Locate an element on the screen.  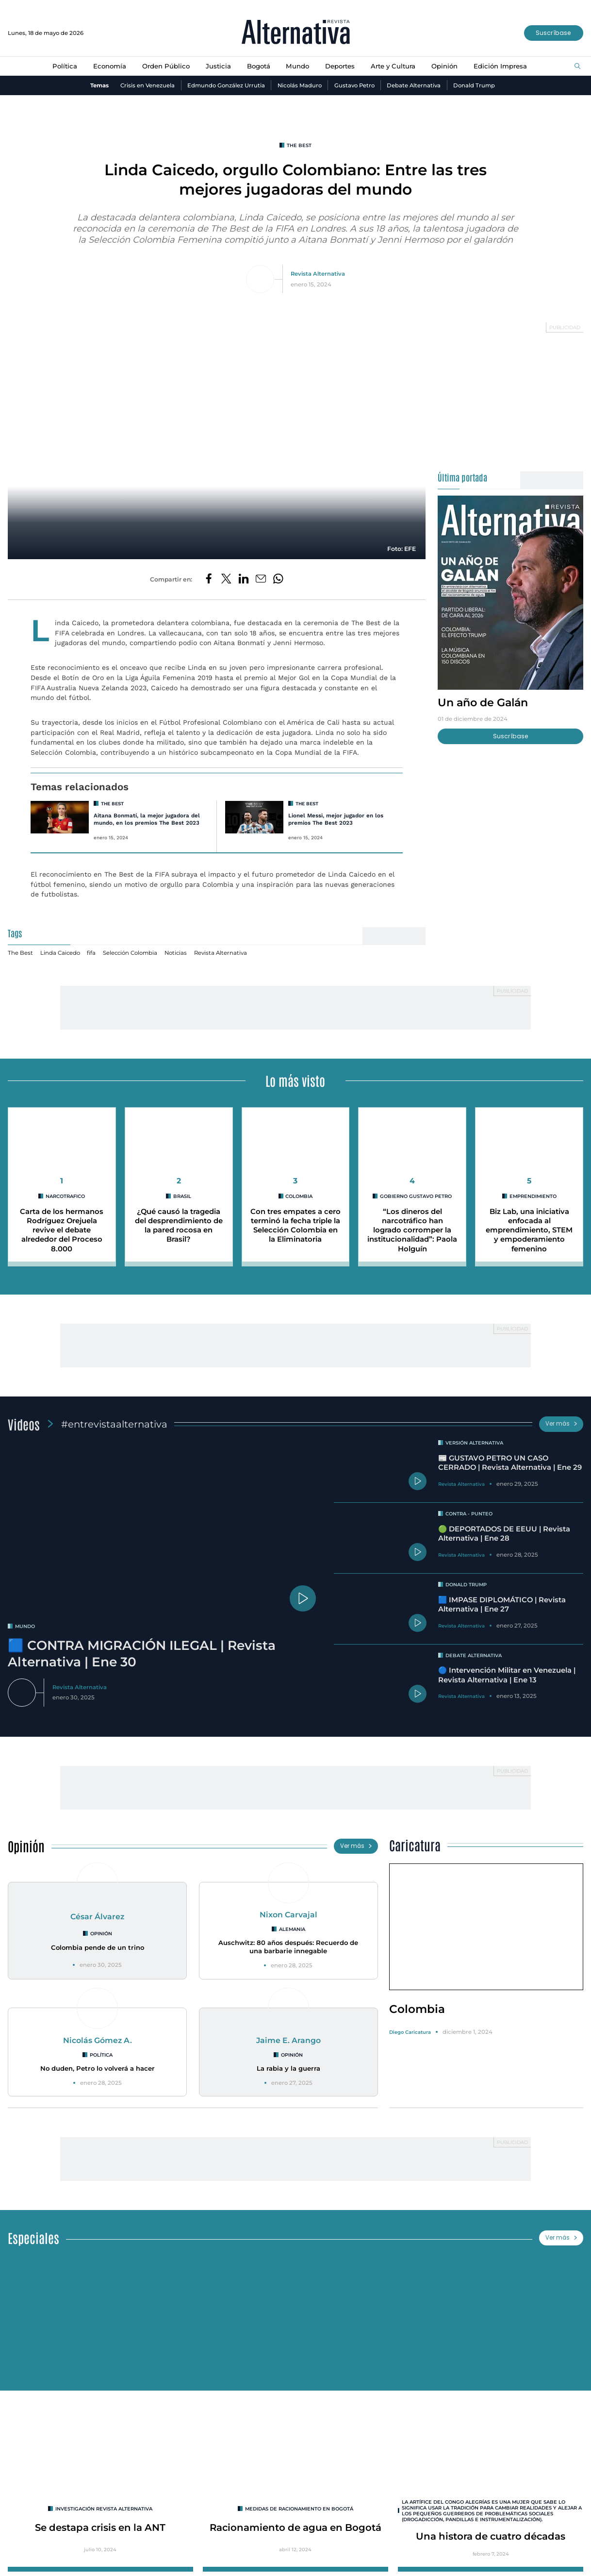
🟢 DEPORTADOS DE EEUU | Revista Alternativa | Ene 28 is located at coordinates (504, 1534).